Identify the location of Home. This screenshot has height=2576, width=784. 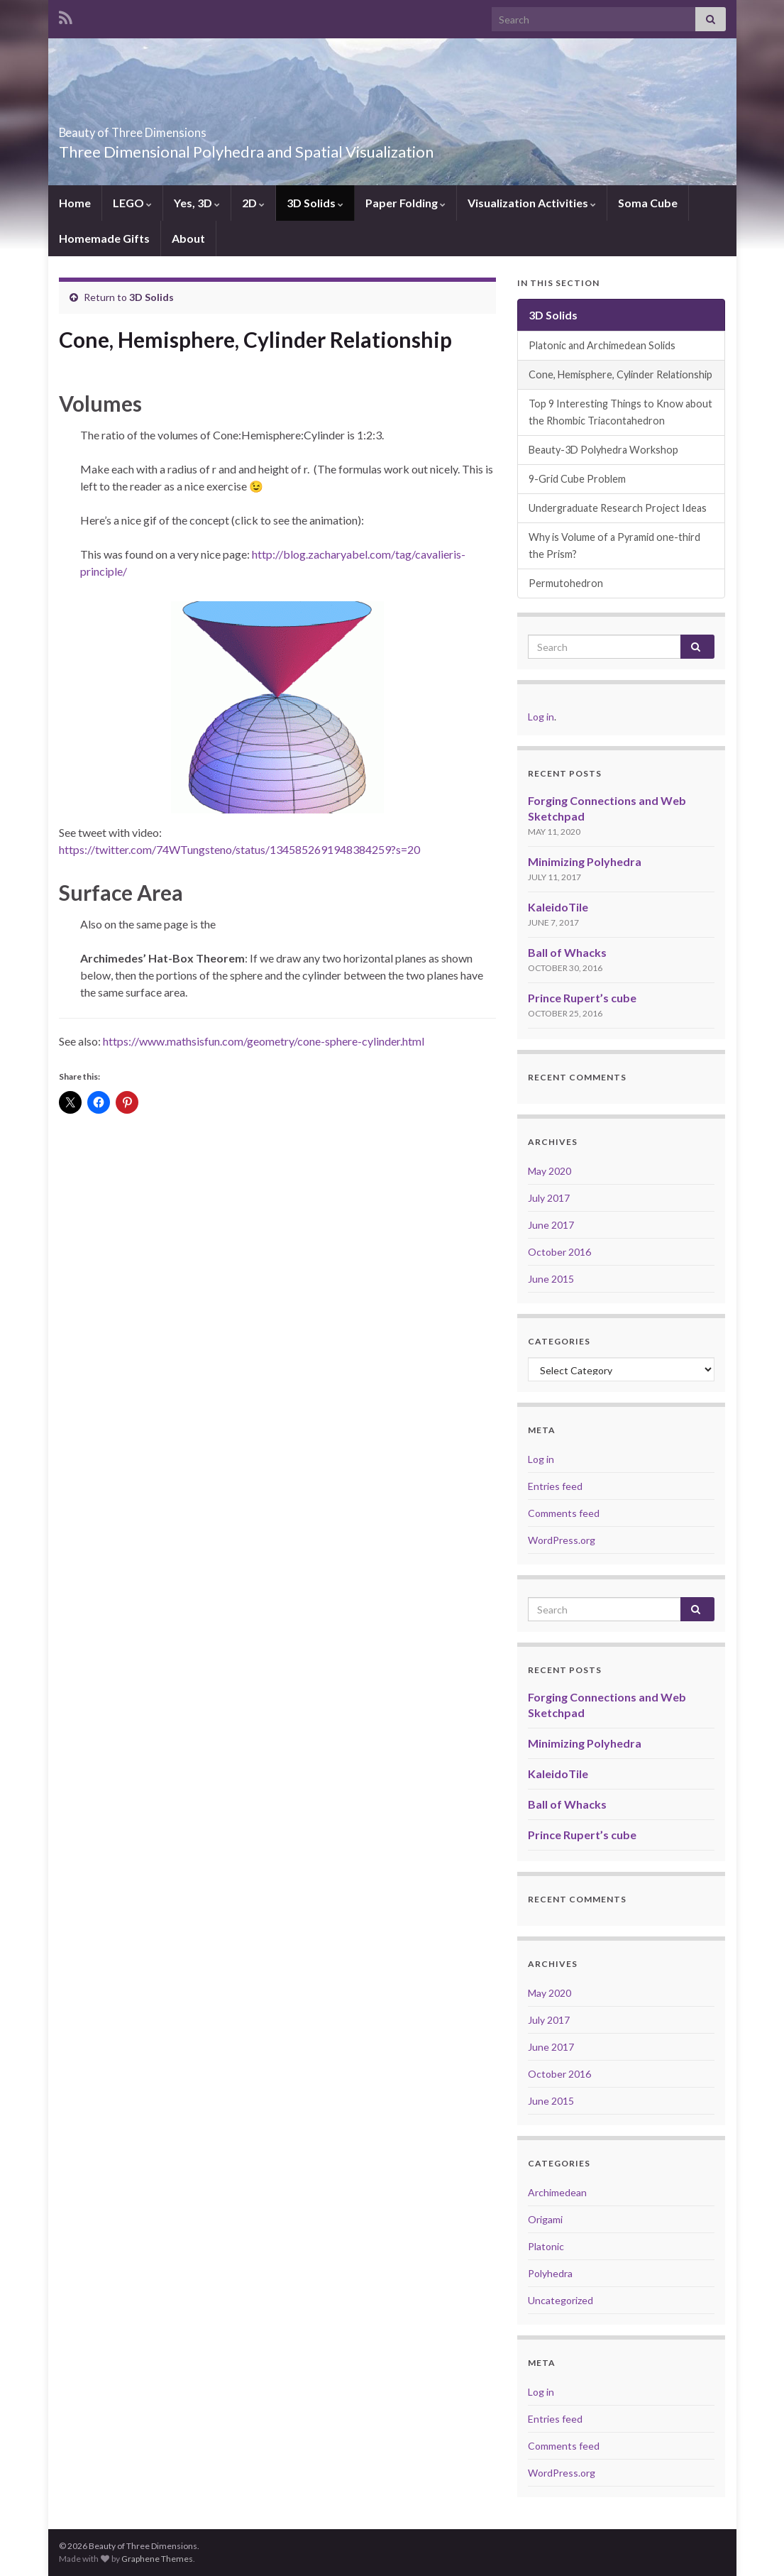
(75, 202).